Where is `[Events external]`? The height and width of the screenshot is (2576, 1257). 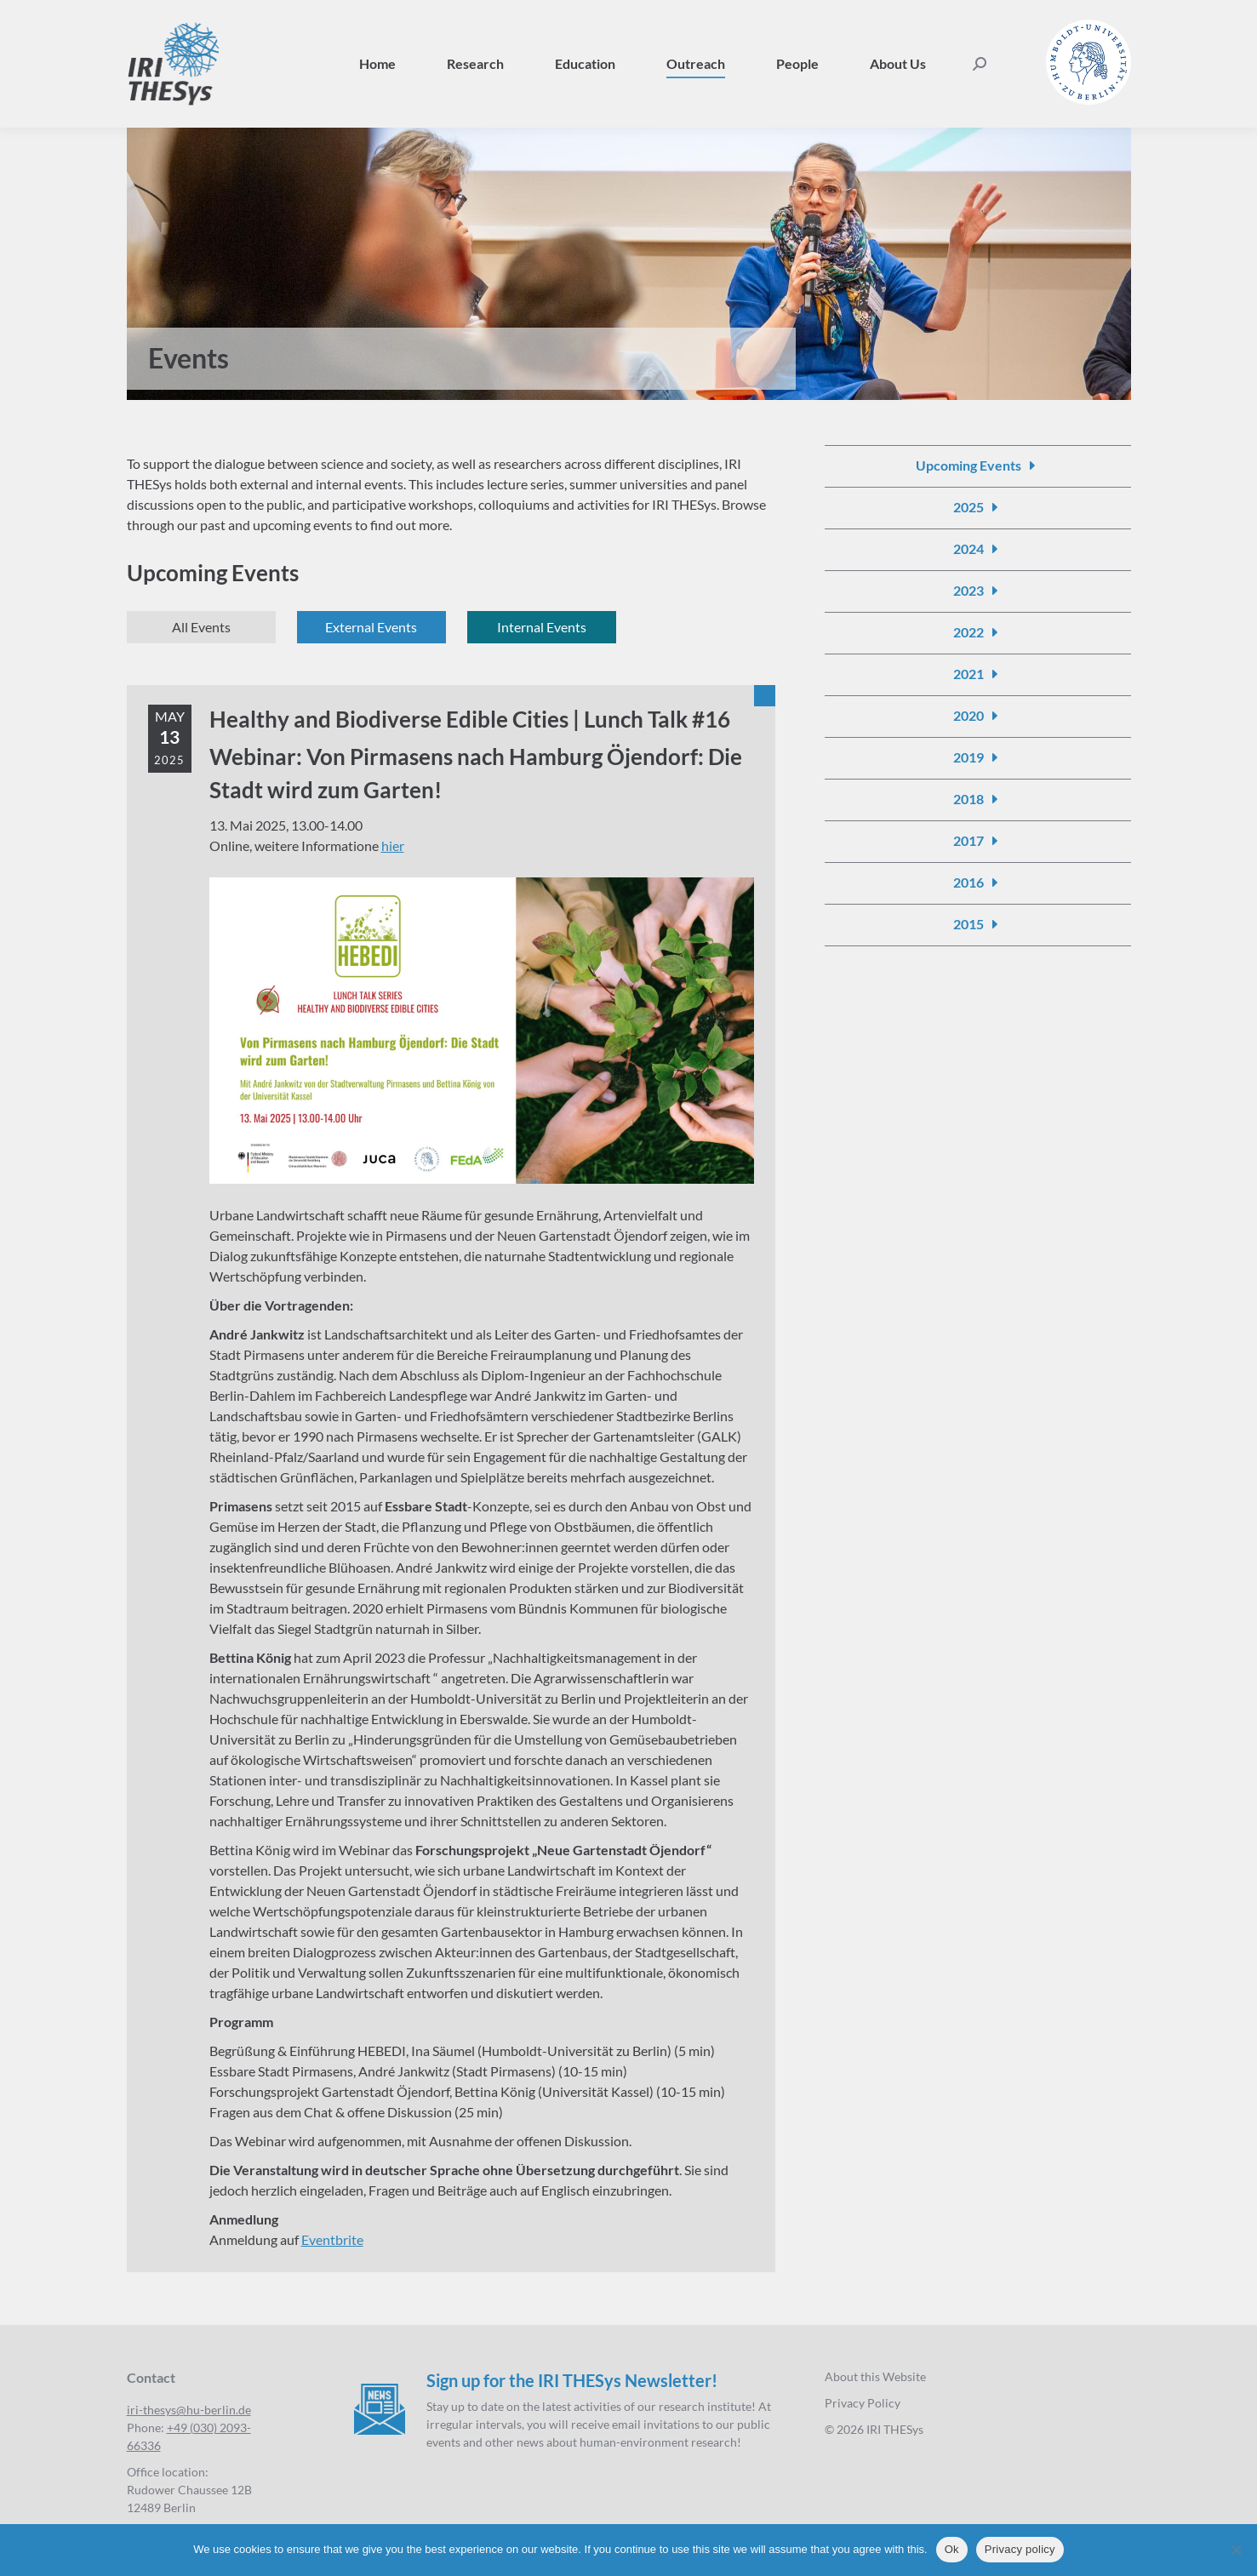 [Events external] is located at coordinates (371, 627).